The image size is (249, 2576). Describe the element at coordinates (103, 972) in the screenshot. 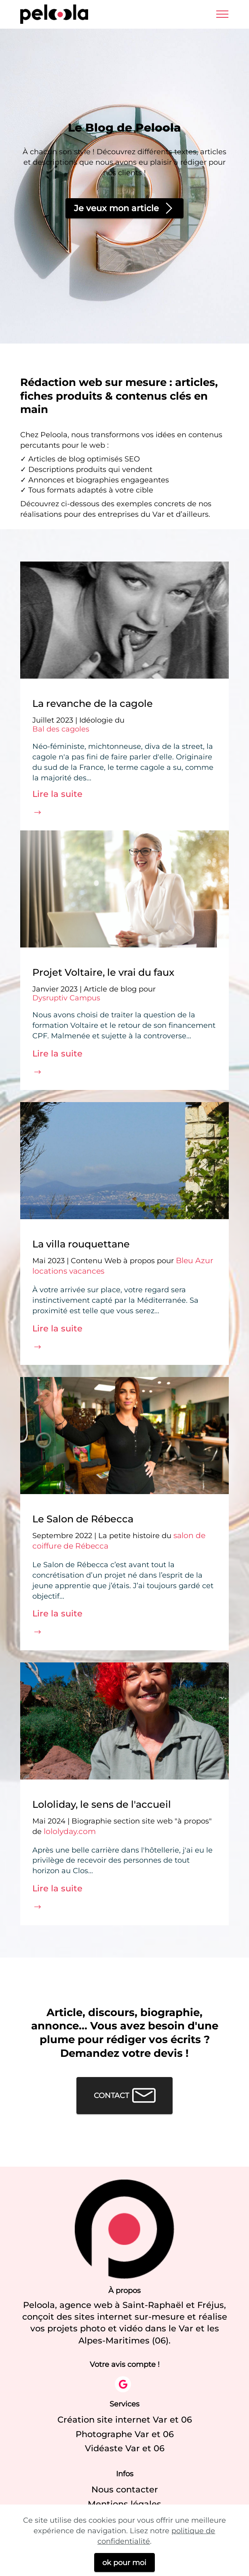

I see `Projet Voltaire, le vrai du faux` at that location.